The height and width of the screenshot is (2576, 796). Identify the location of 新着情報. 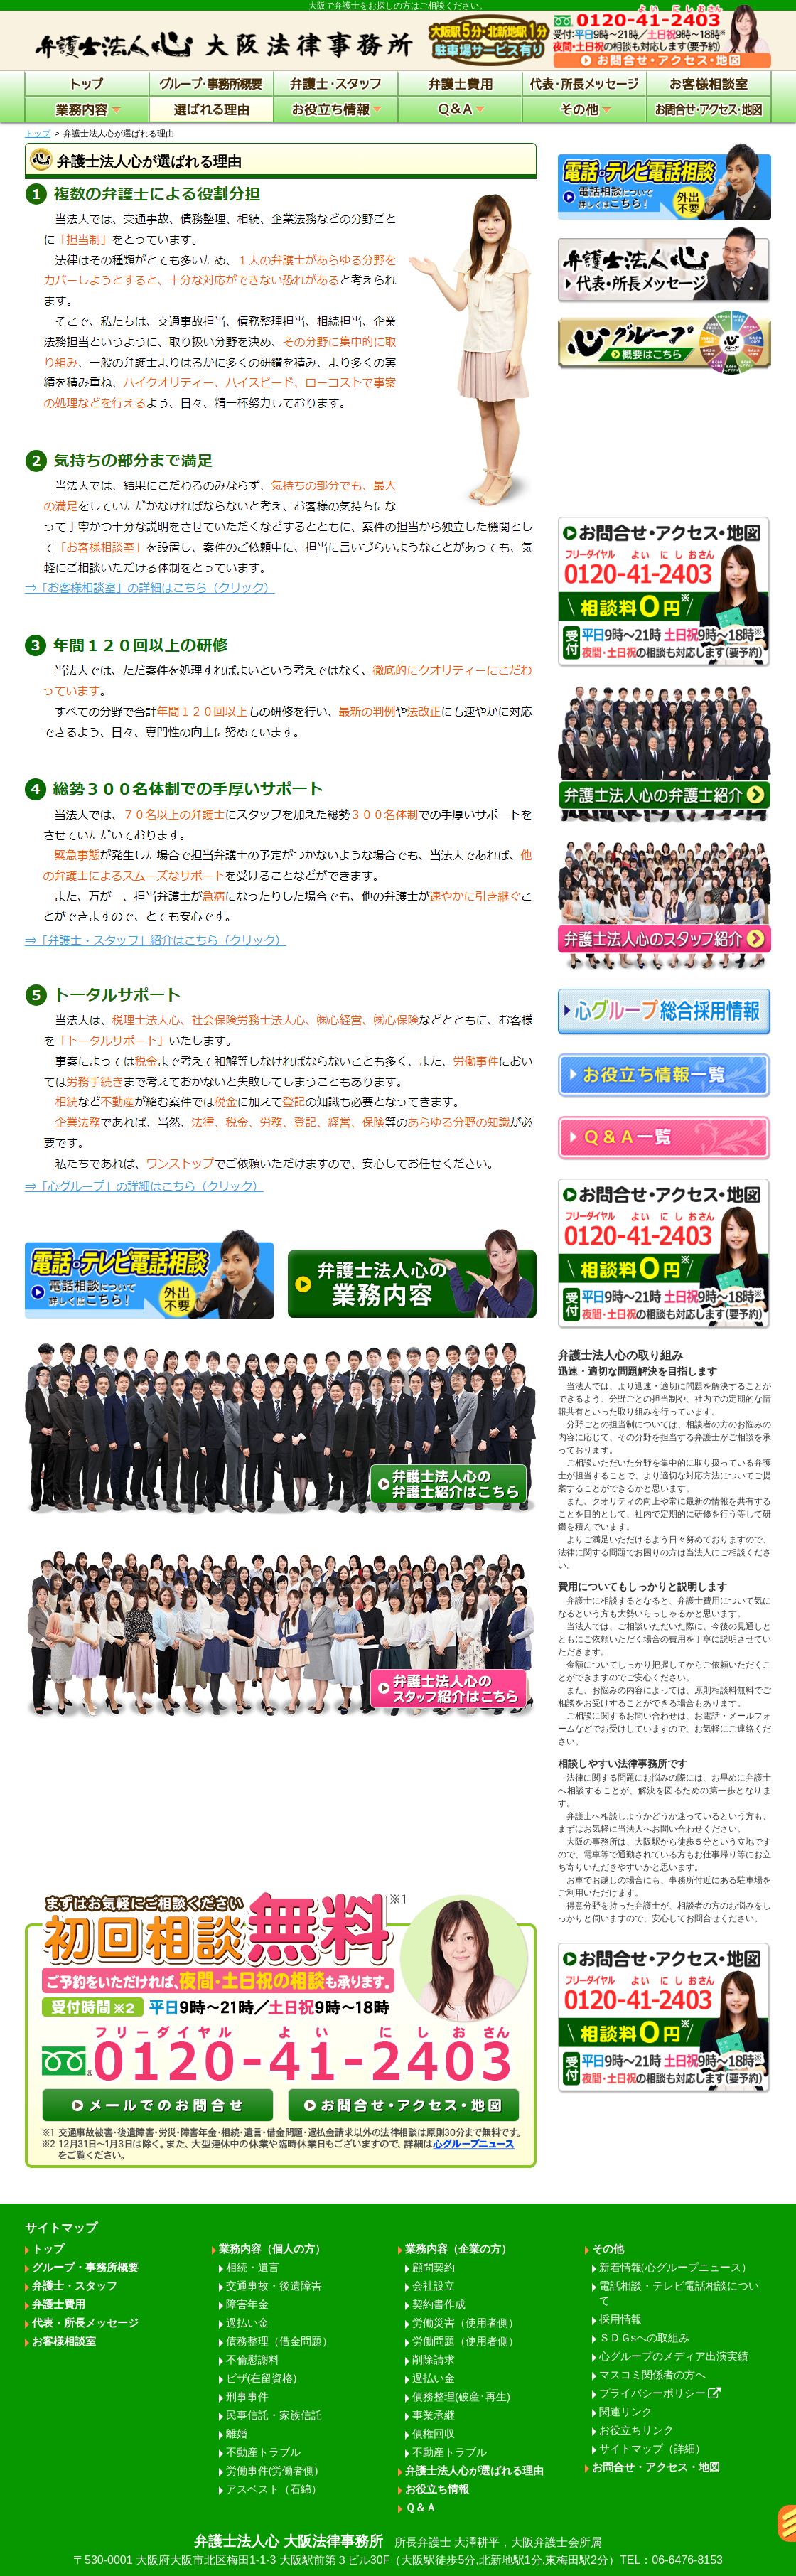
(675, 2267).